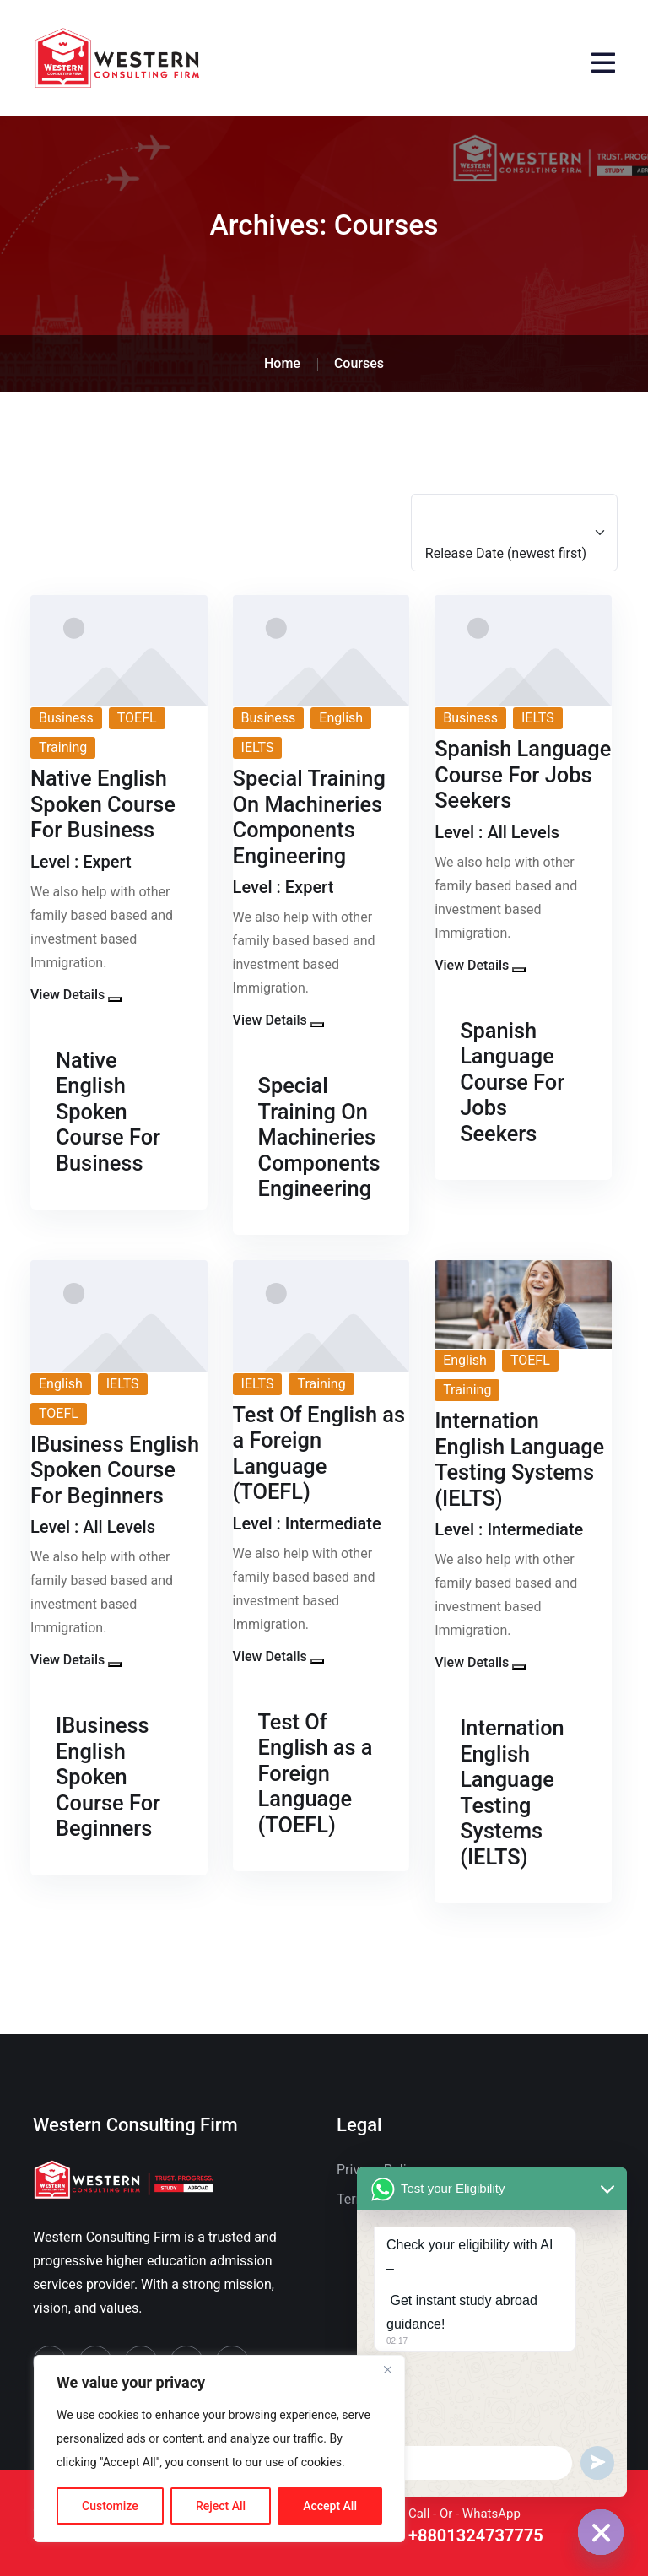 Image resolution: width=648 pixels, height=2576 pixels. I want to click on Training, so click(63, 747).